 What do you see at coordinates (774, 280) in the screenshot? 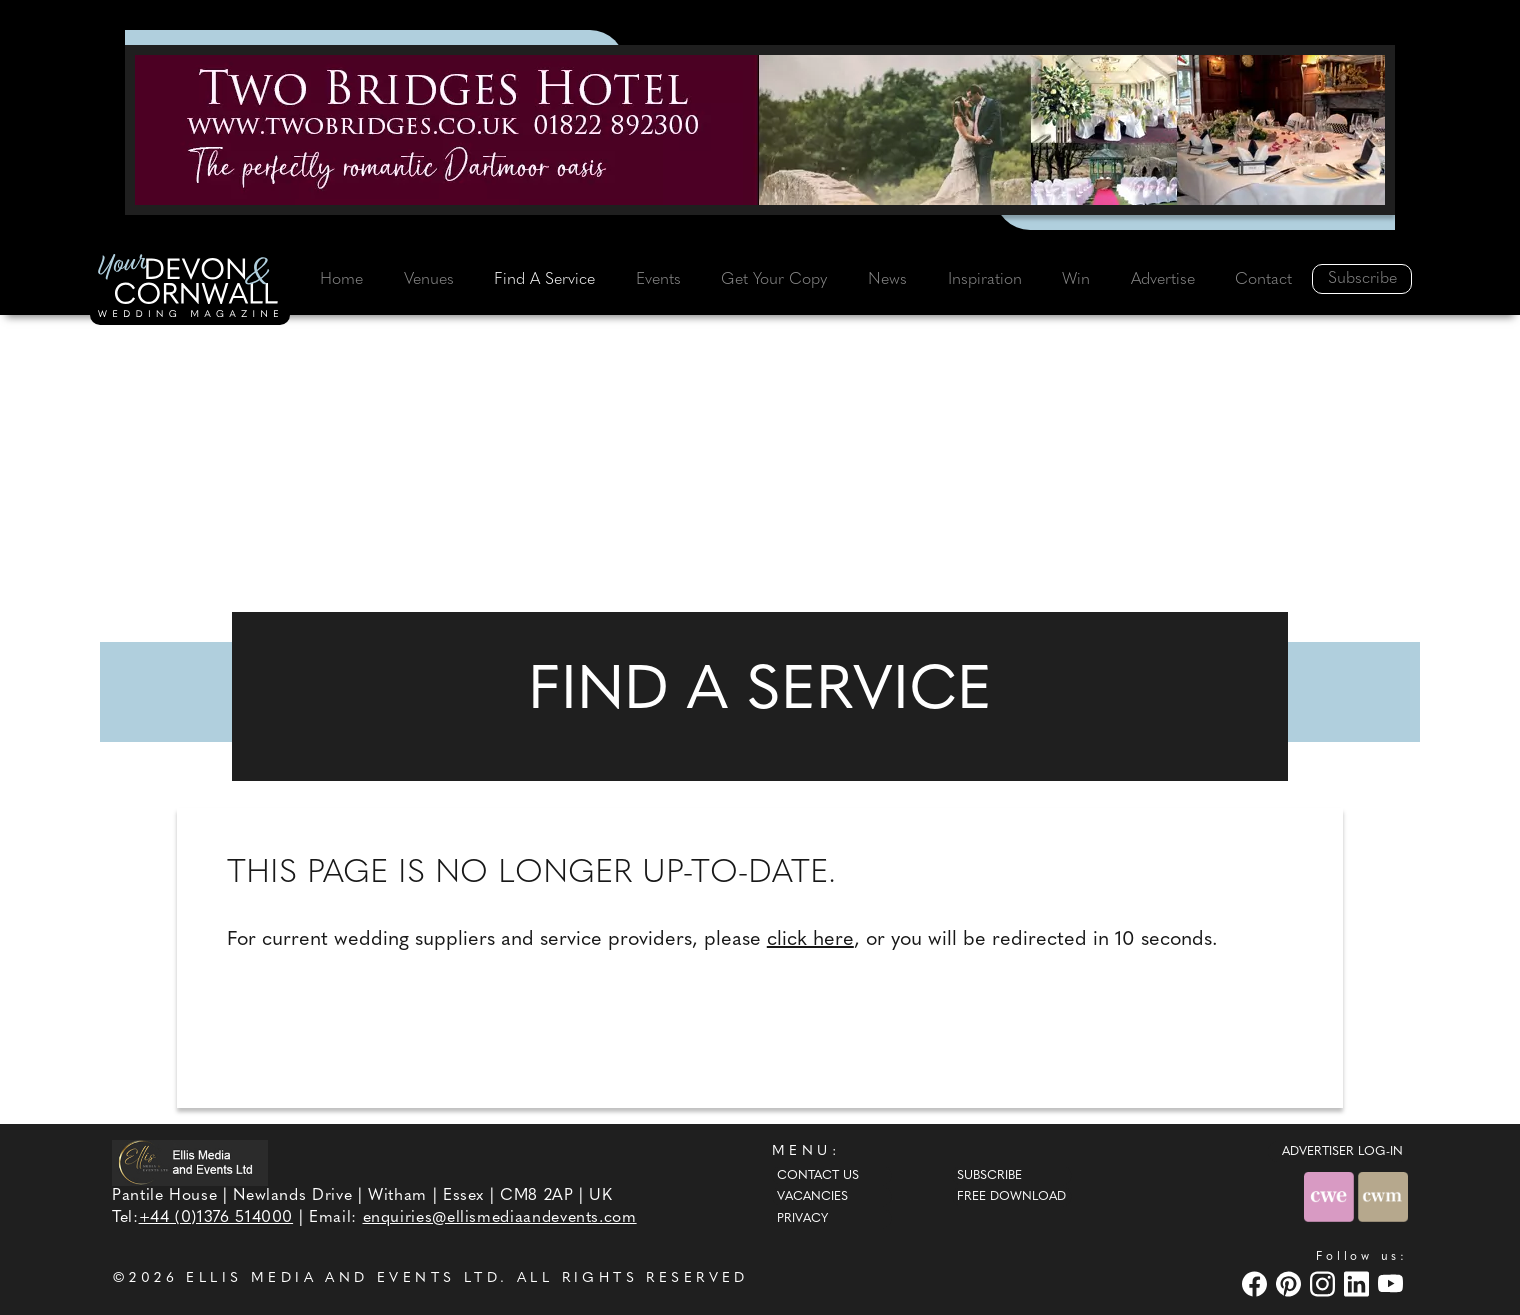
I see `Get Your Copy` at bounding box center [774, 280].